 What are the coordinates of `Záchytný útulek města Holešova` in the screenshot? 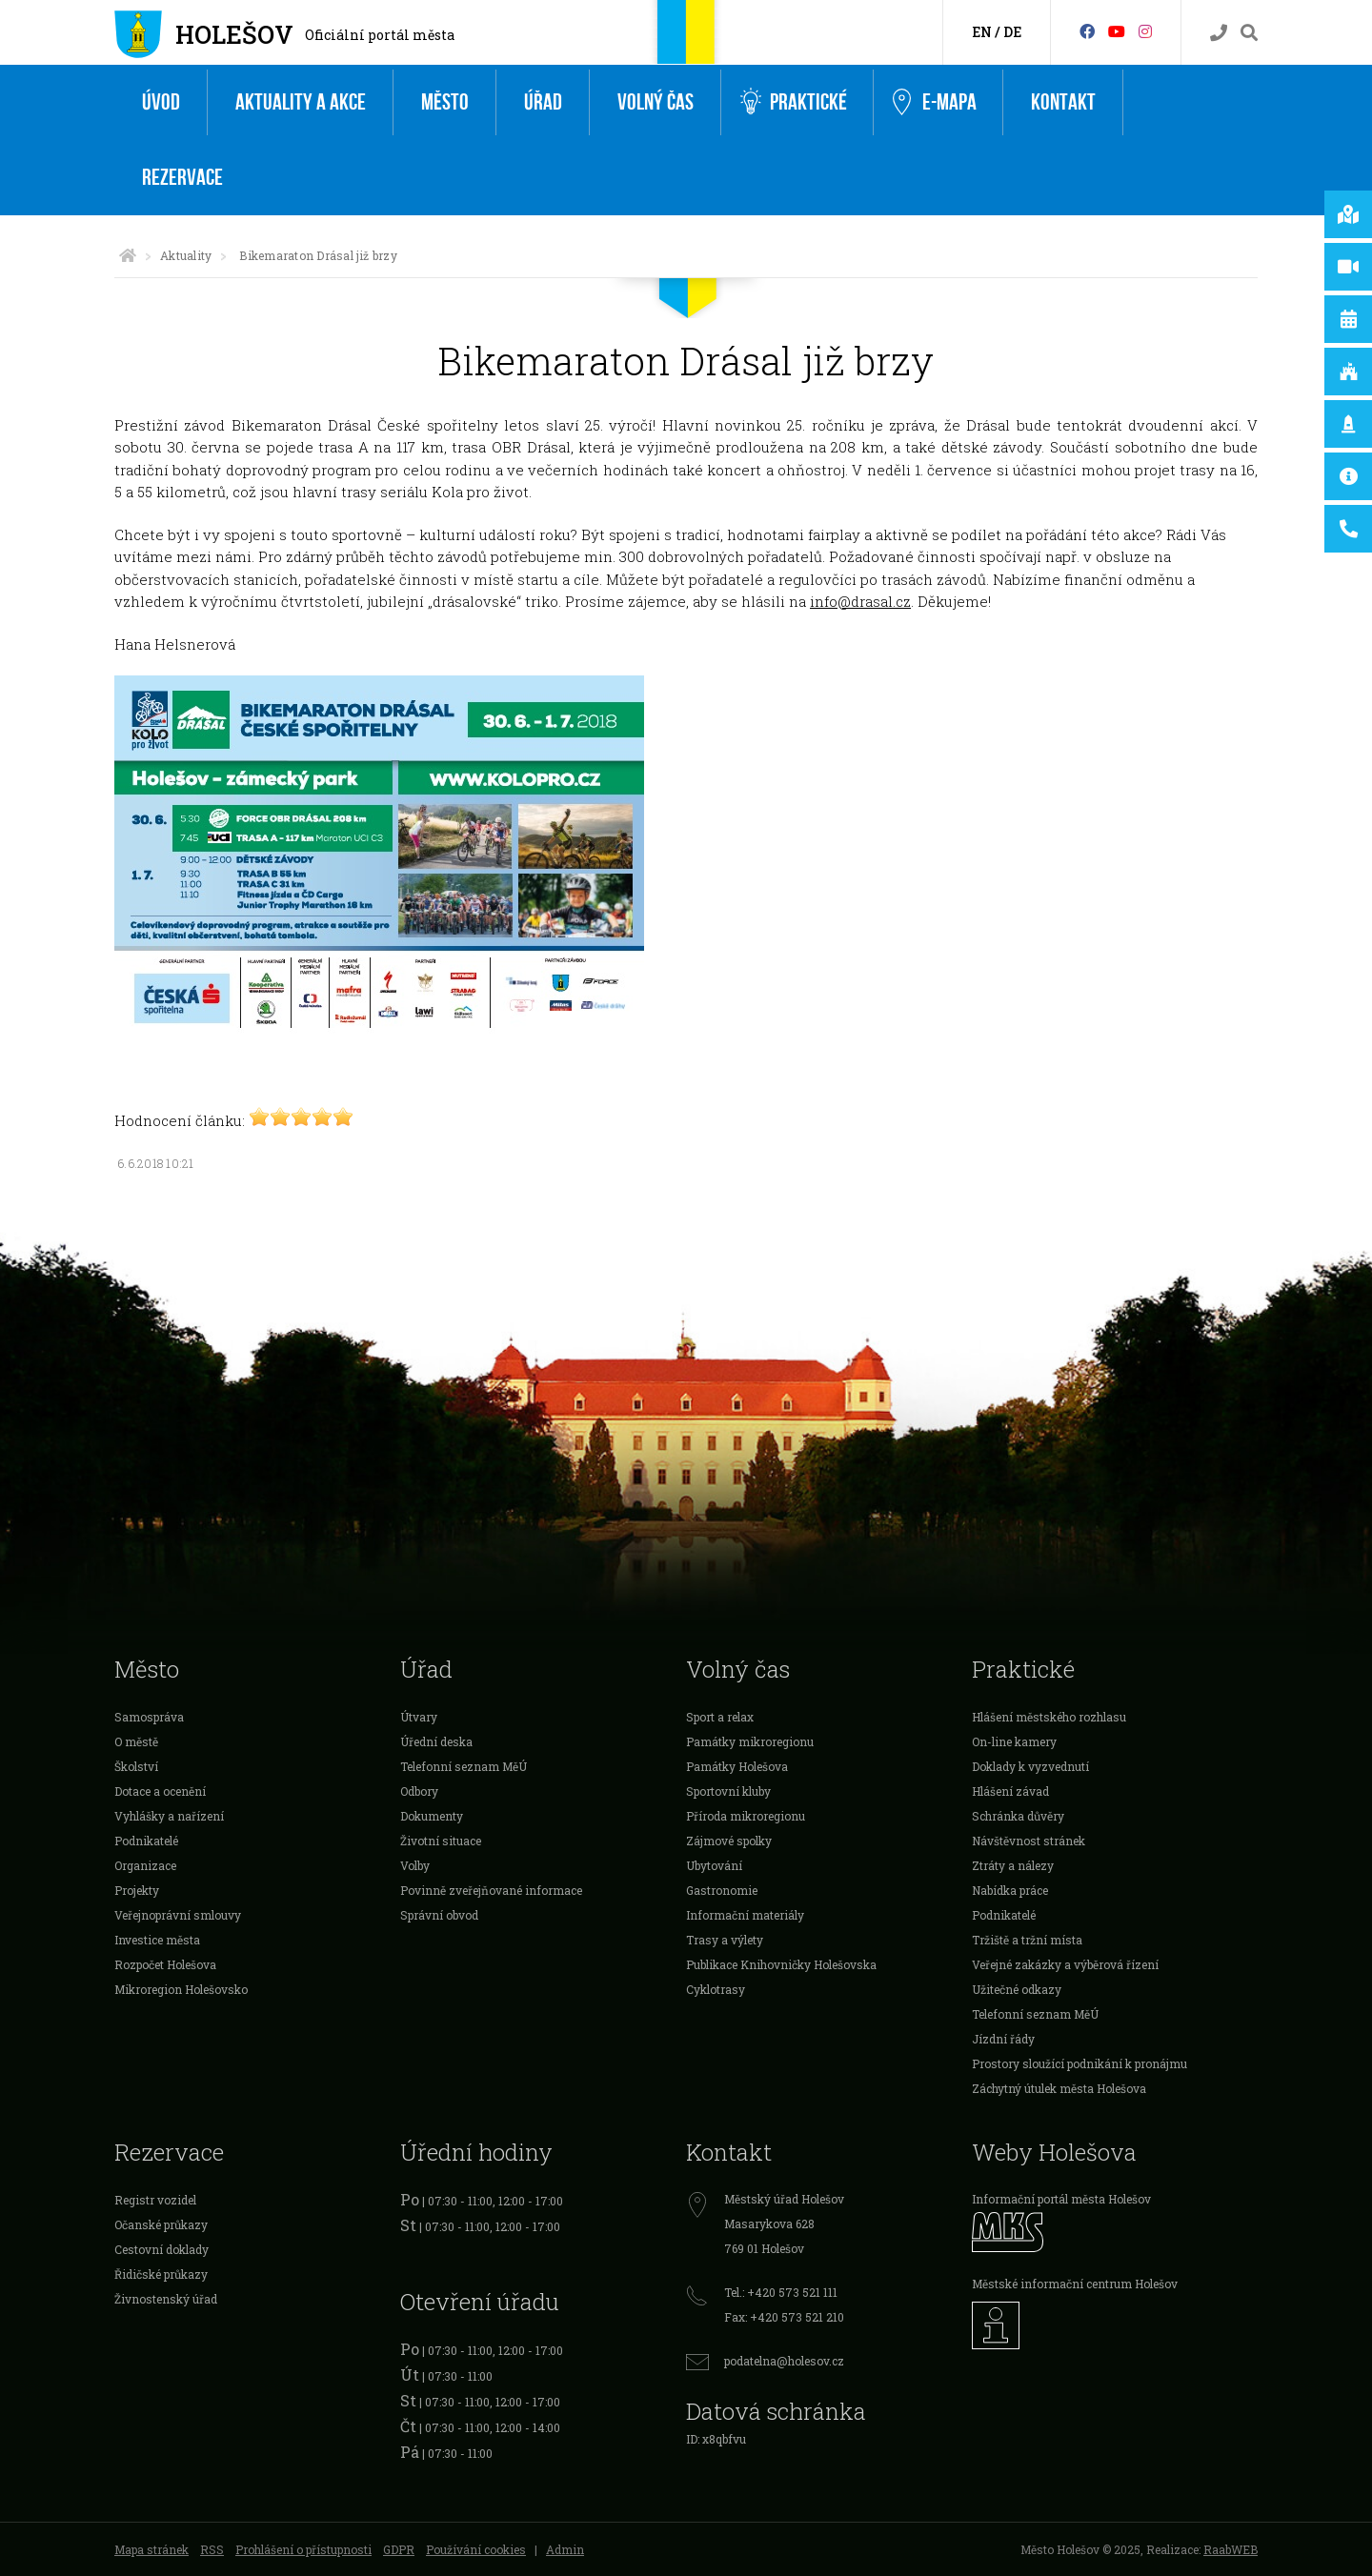 It's located at (1059, 2088).